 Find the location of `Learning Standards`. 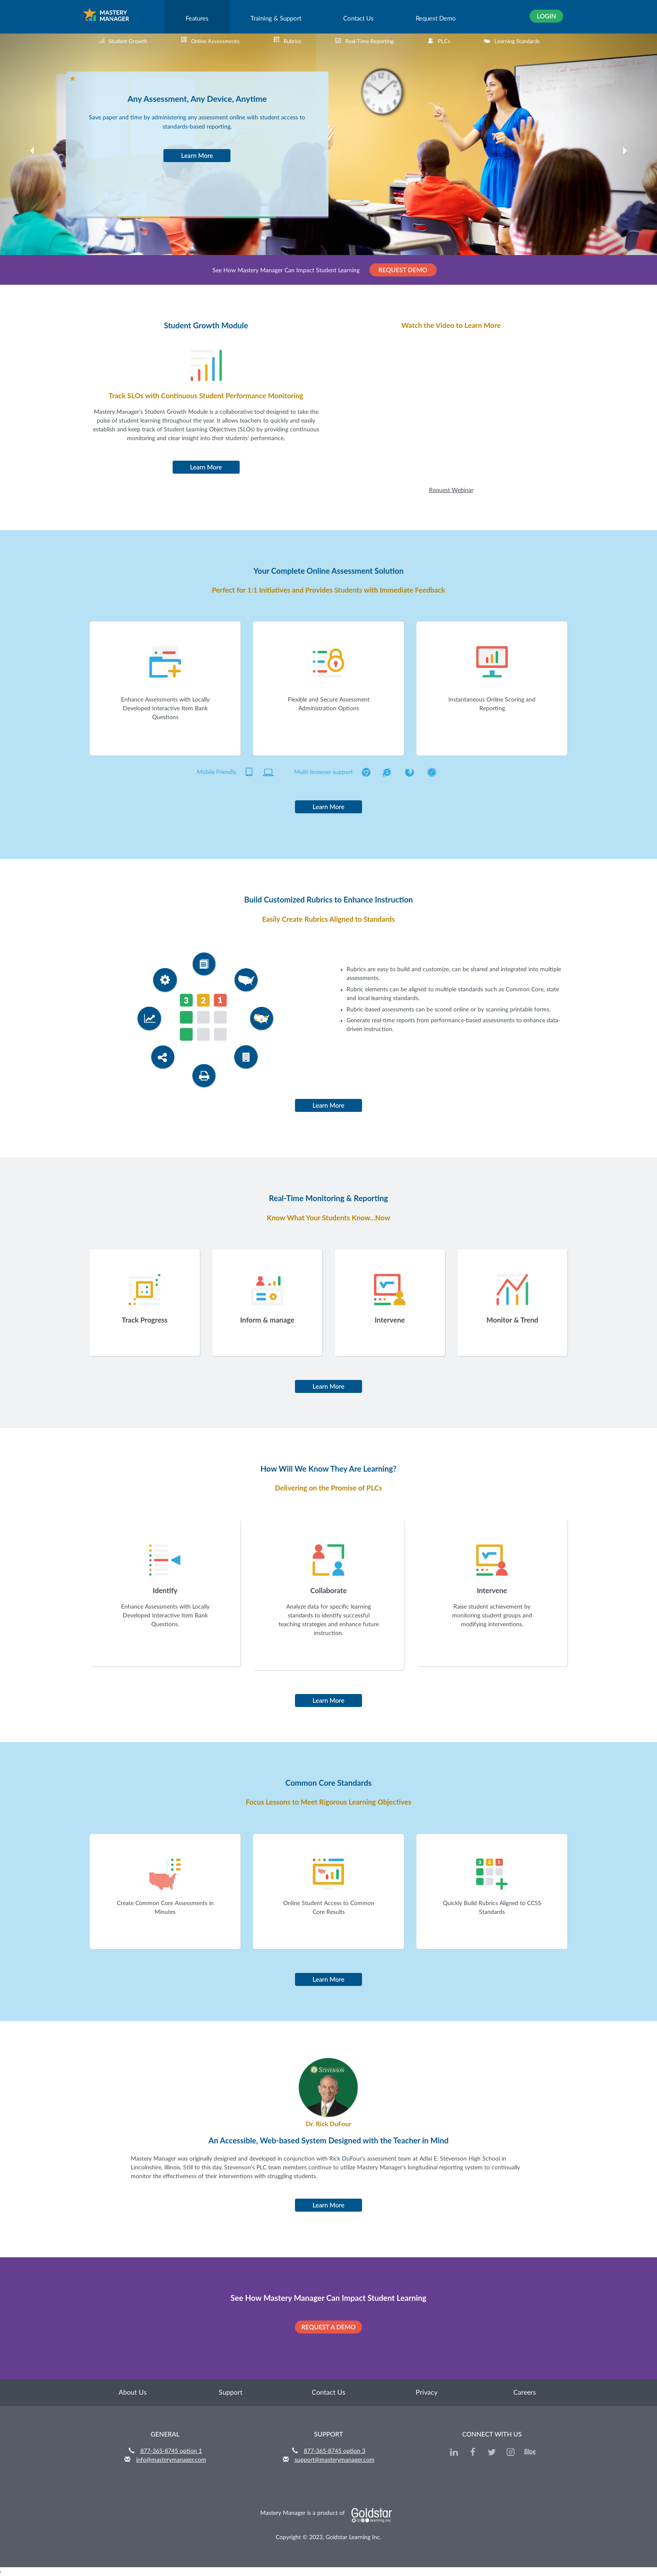

Learning Standards is located at coordinates (512, 40).